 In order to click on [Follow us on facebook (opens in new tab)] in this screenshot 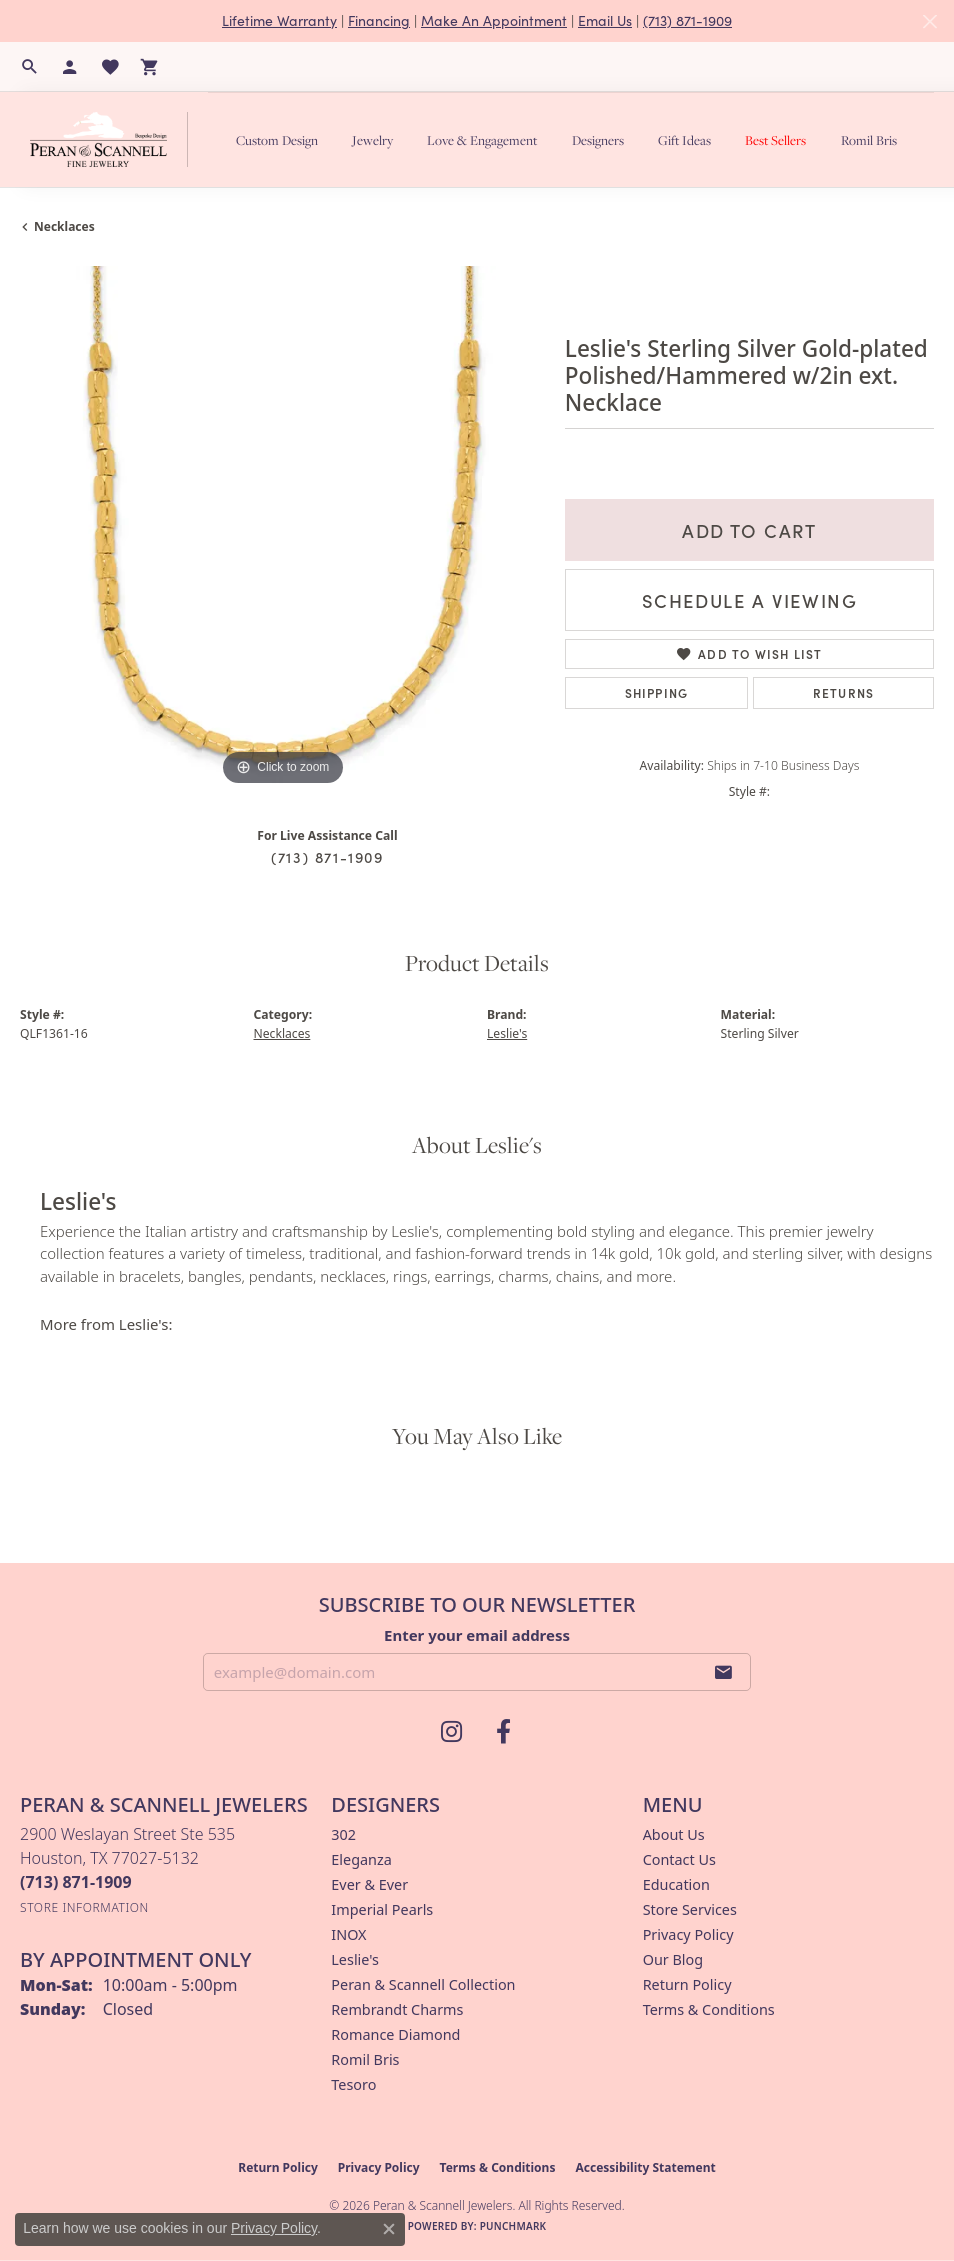, I will do `click(503, 1732)`.